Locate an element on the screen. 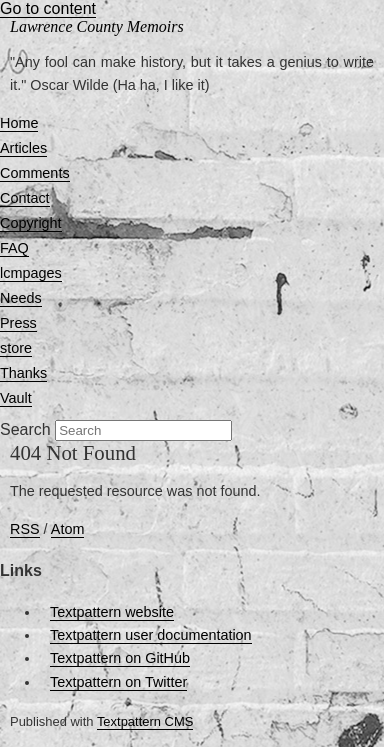  RSS is located at coordinates (25, 529).